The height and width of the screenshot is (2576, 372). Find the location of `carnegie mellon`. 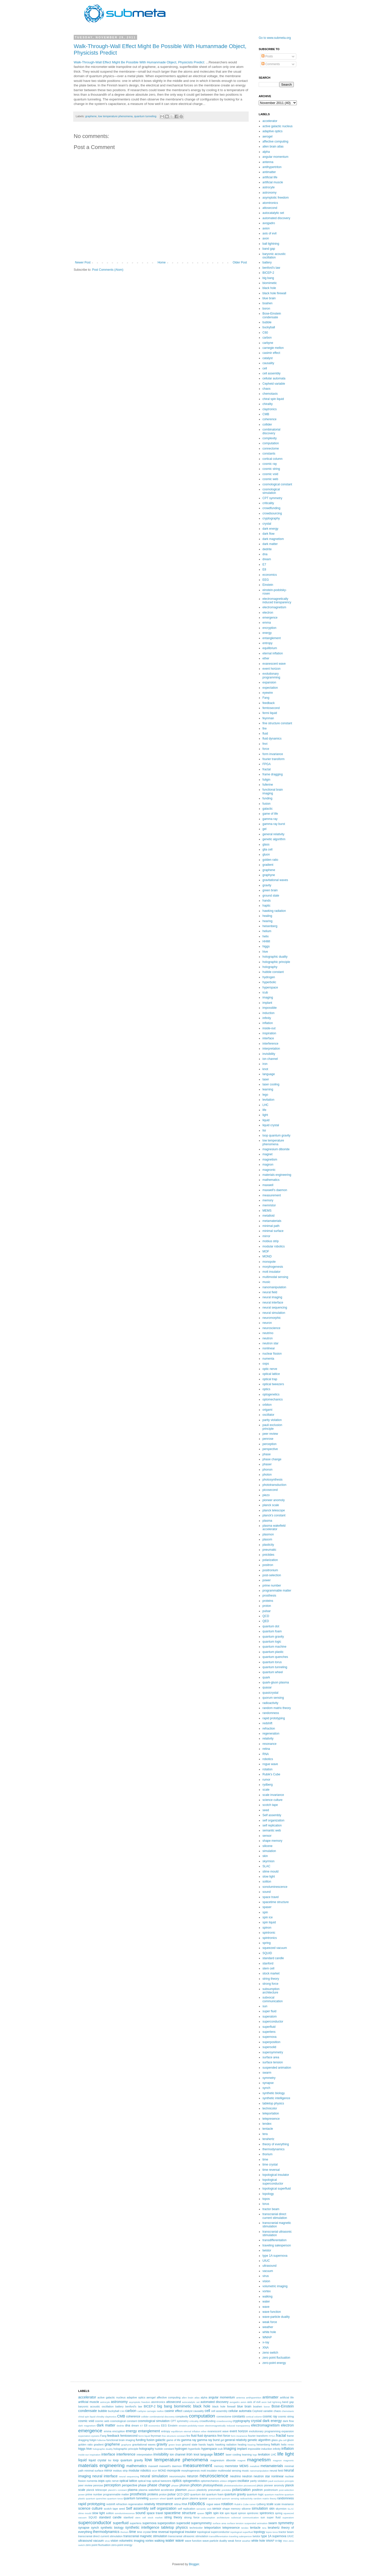

carnegie mellon is located at coordinates (273, 348).